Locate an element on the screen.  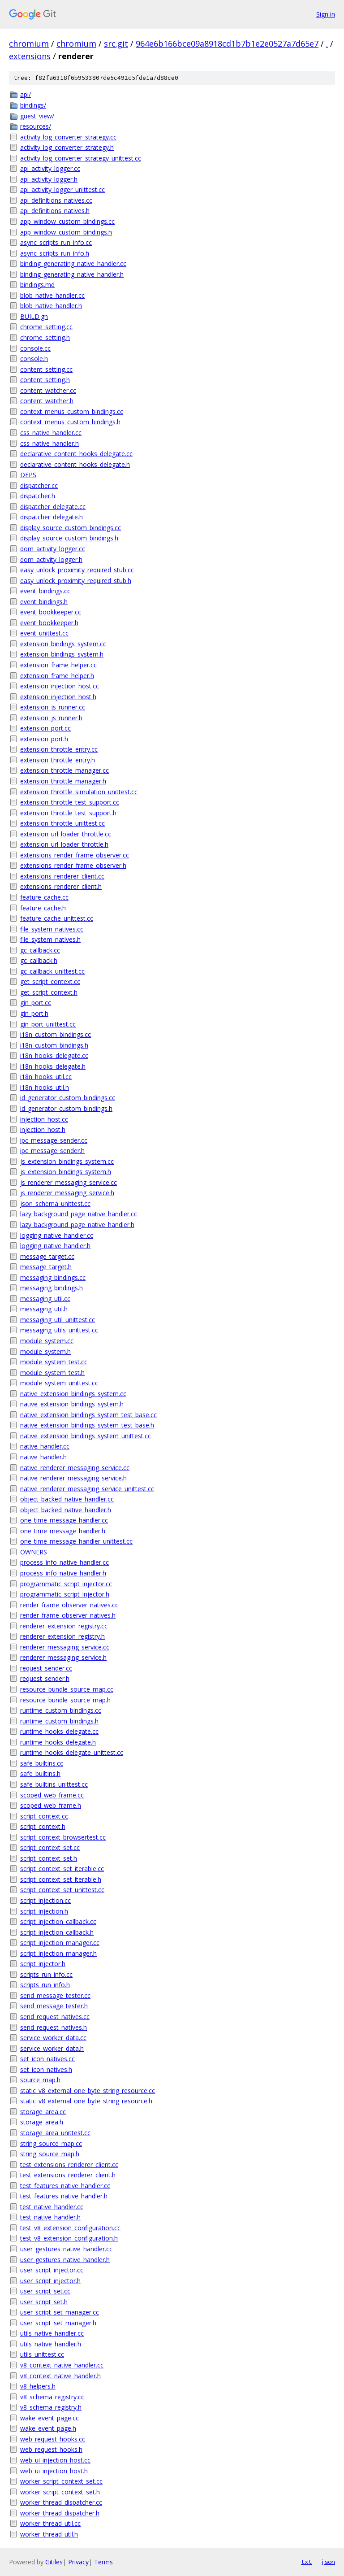
resource_bundle_source_map.h is located at coordinates (65, 1700).